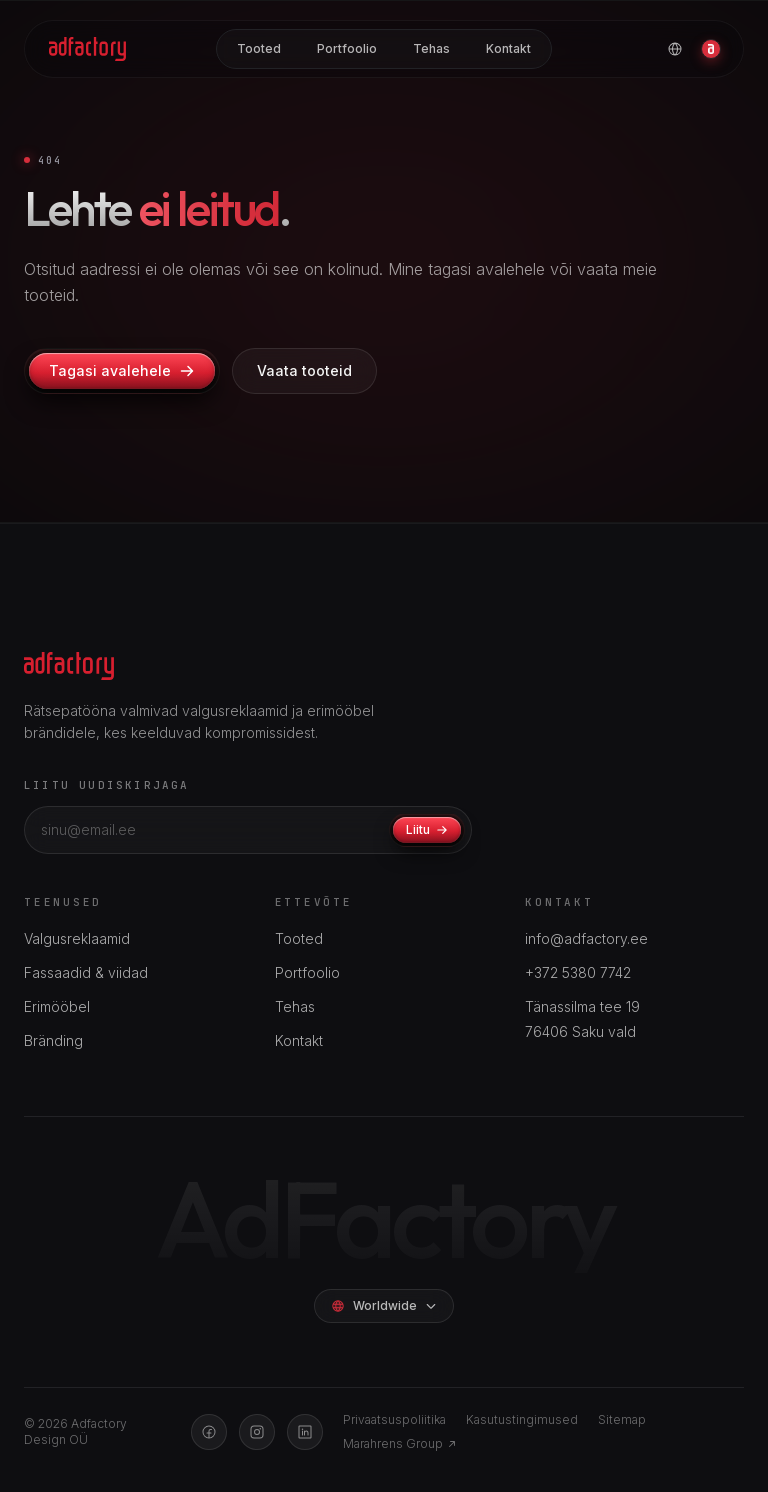 The height and width of the screenshot is (1492, 768). I want to click on Fassaadid & viidad, so click(86, 972).